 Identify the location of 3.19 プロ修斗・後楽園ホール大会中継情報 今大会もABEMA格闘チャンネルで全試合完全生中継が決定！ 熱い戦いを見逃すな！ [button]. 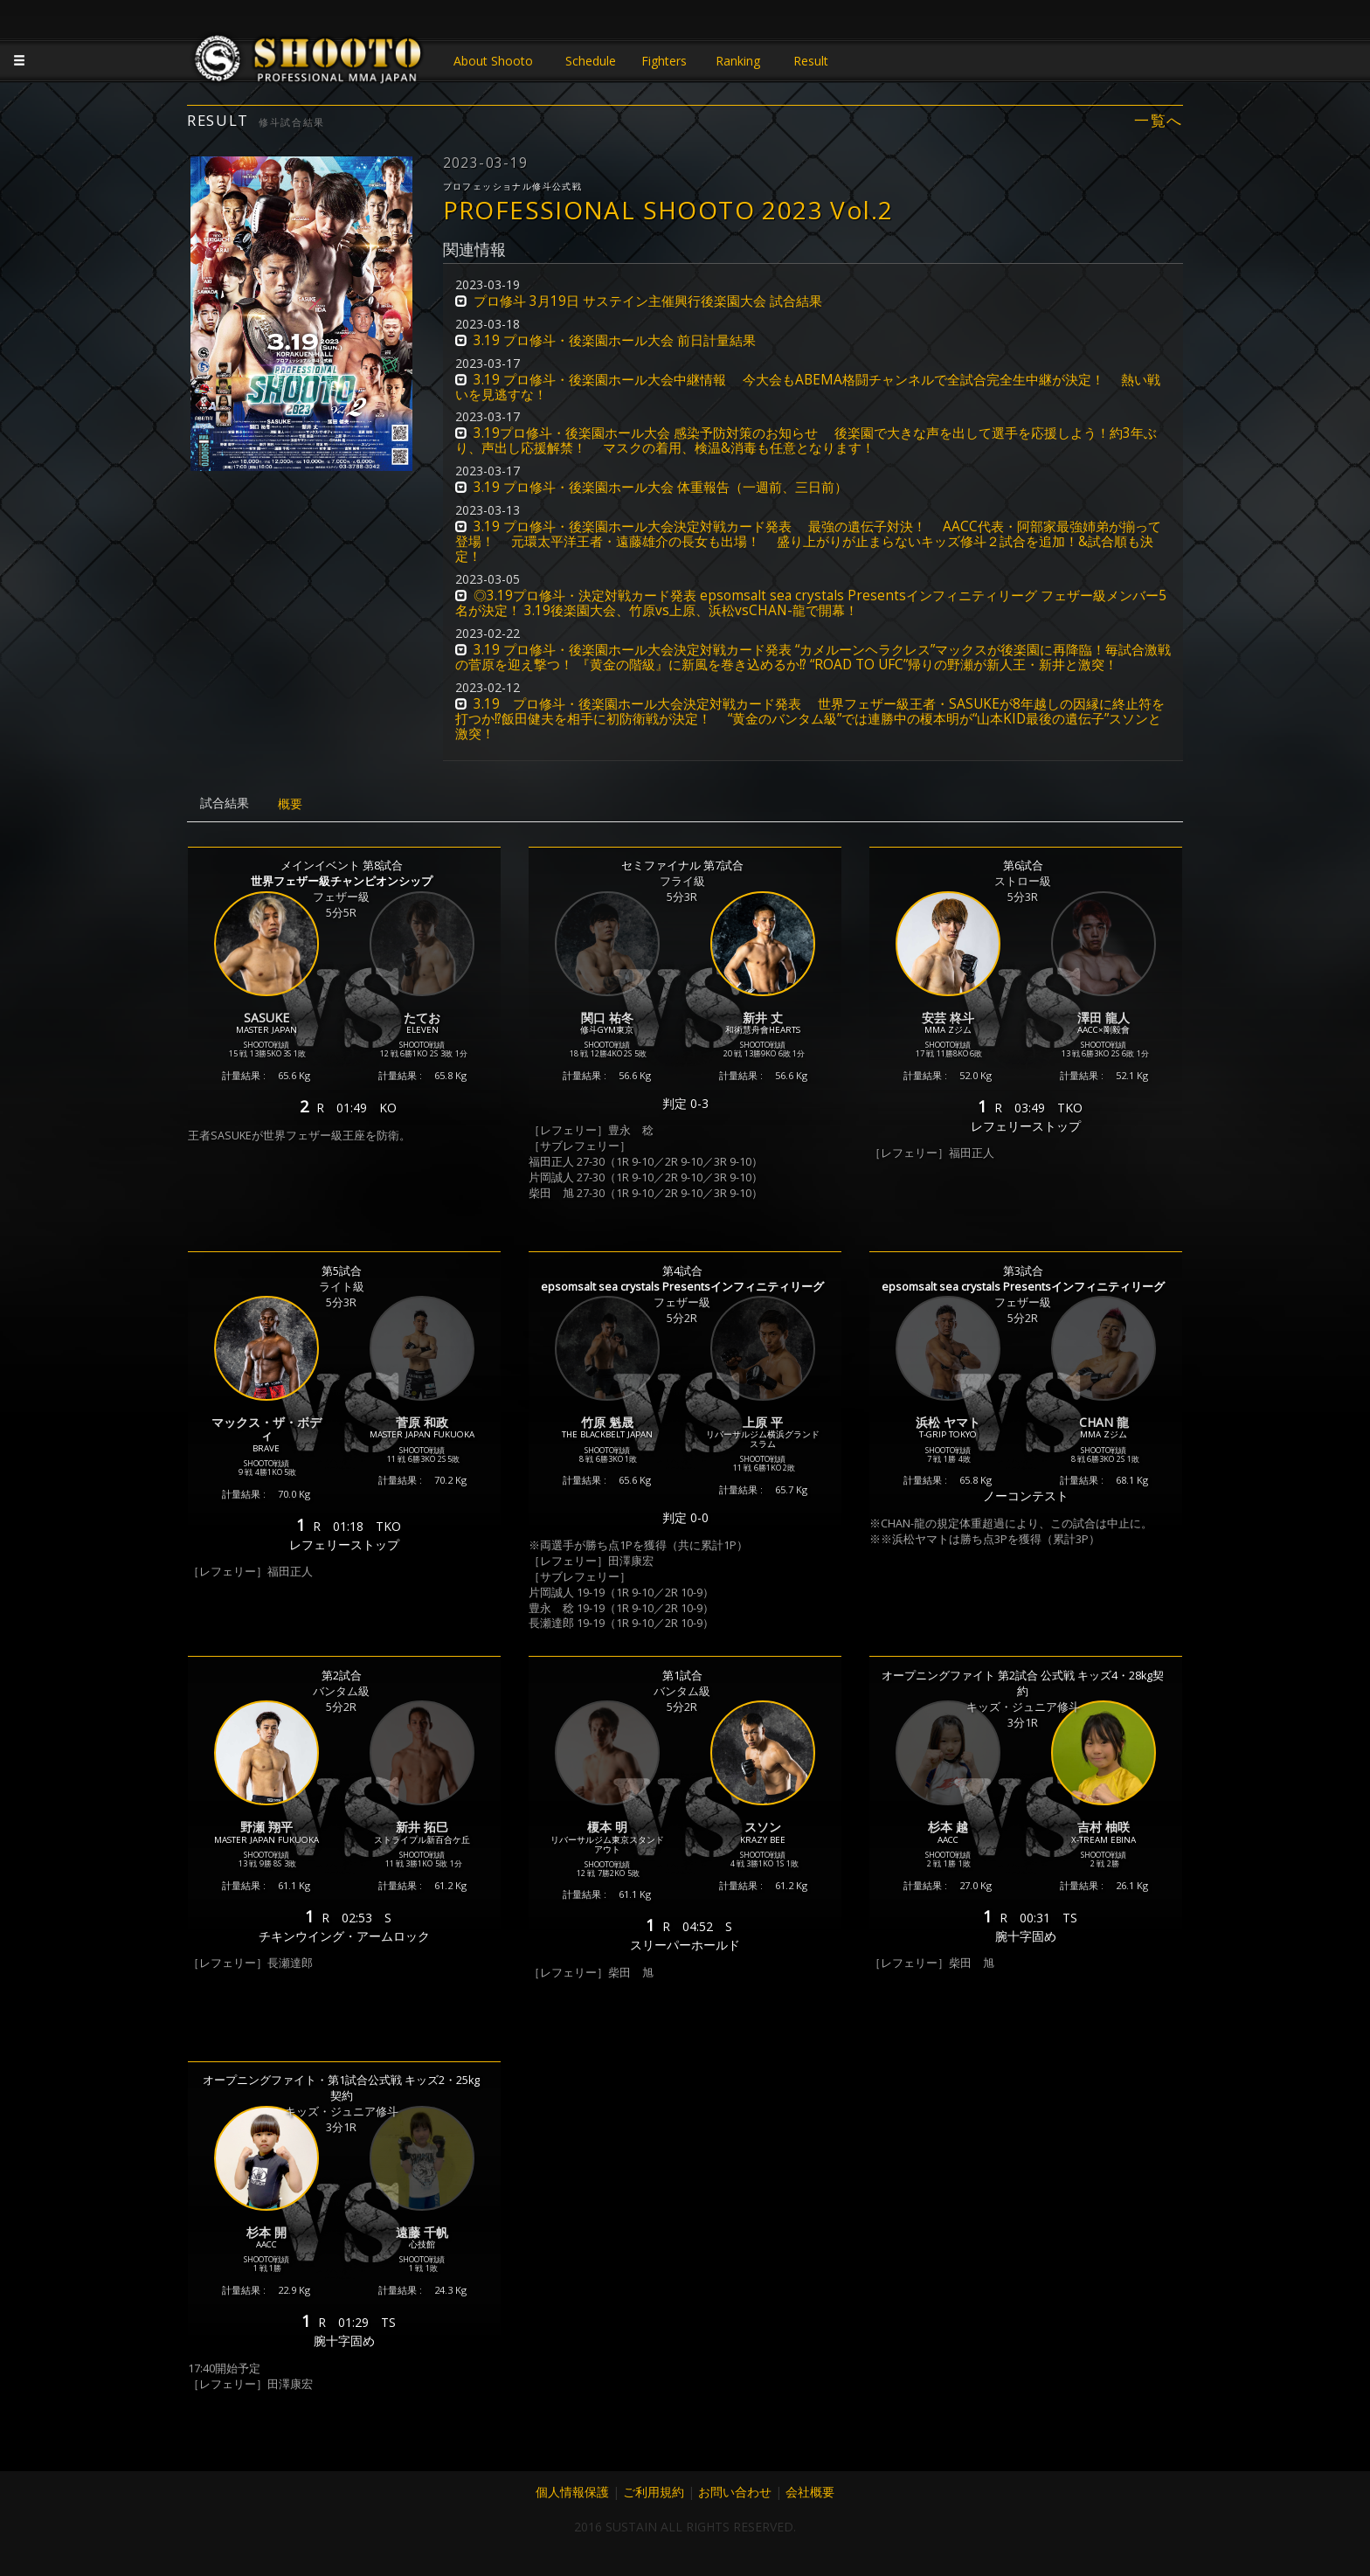
(807, 387).